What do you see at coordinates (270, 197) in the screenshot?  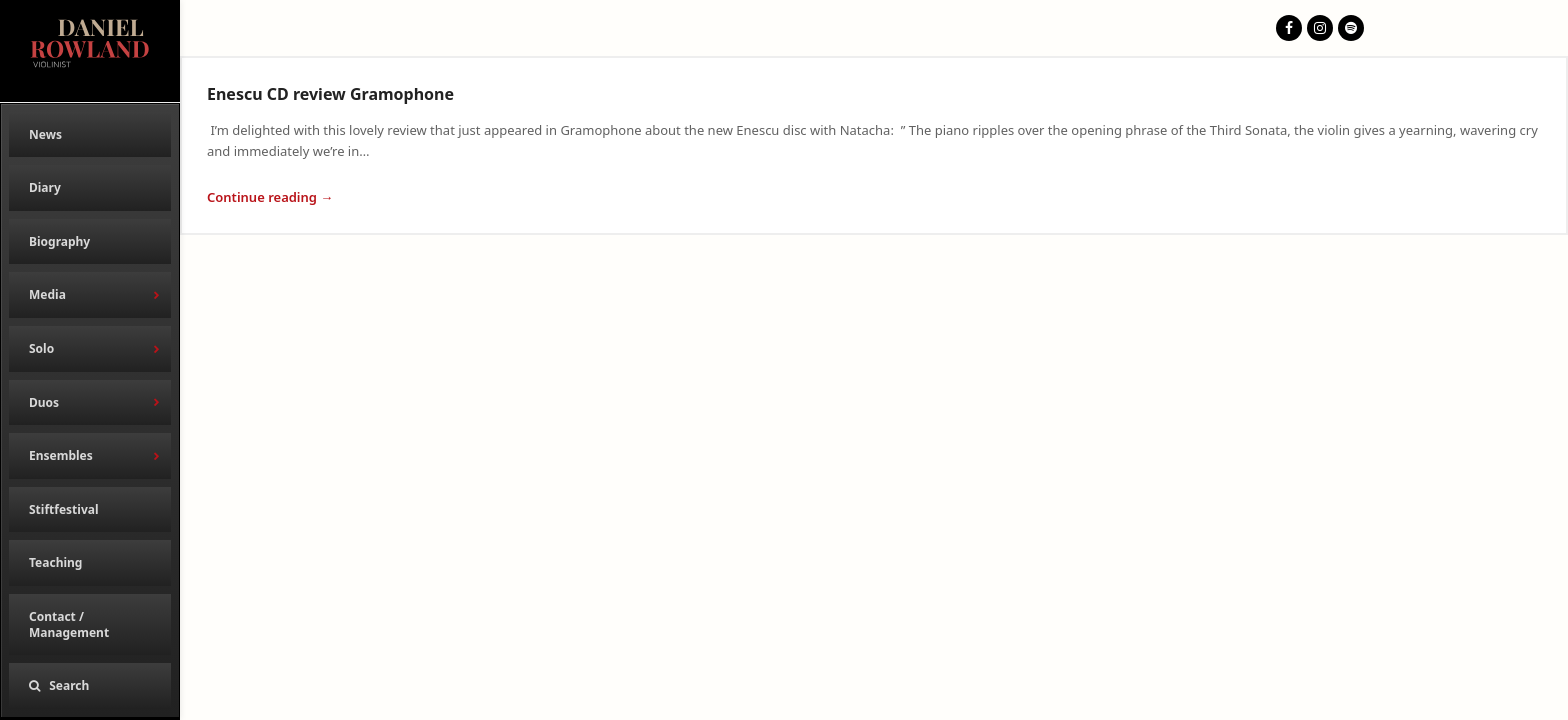 I see `Continue reading → [Continue reading about Enescu CD review Gramophone]` at bounding box center [270, 197].